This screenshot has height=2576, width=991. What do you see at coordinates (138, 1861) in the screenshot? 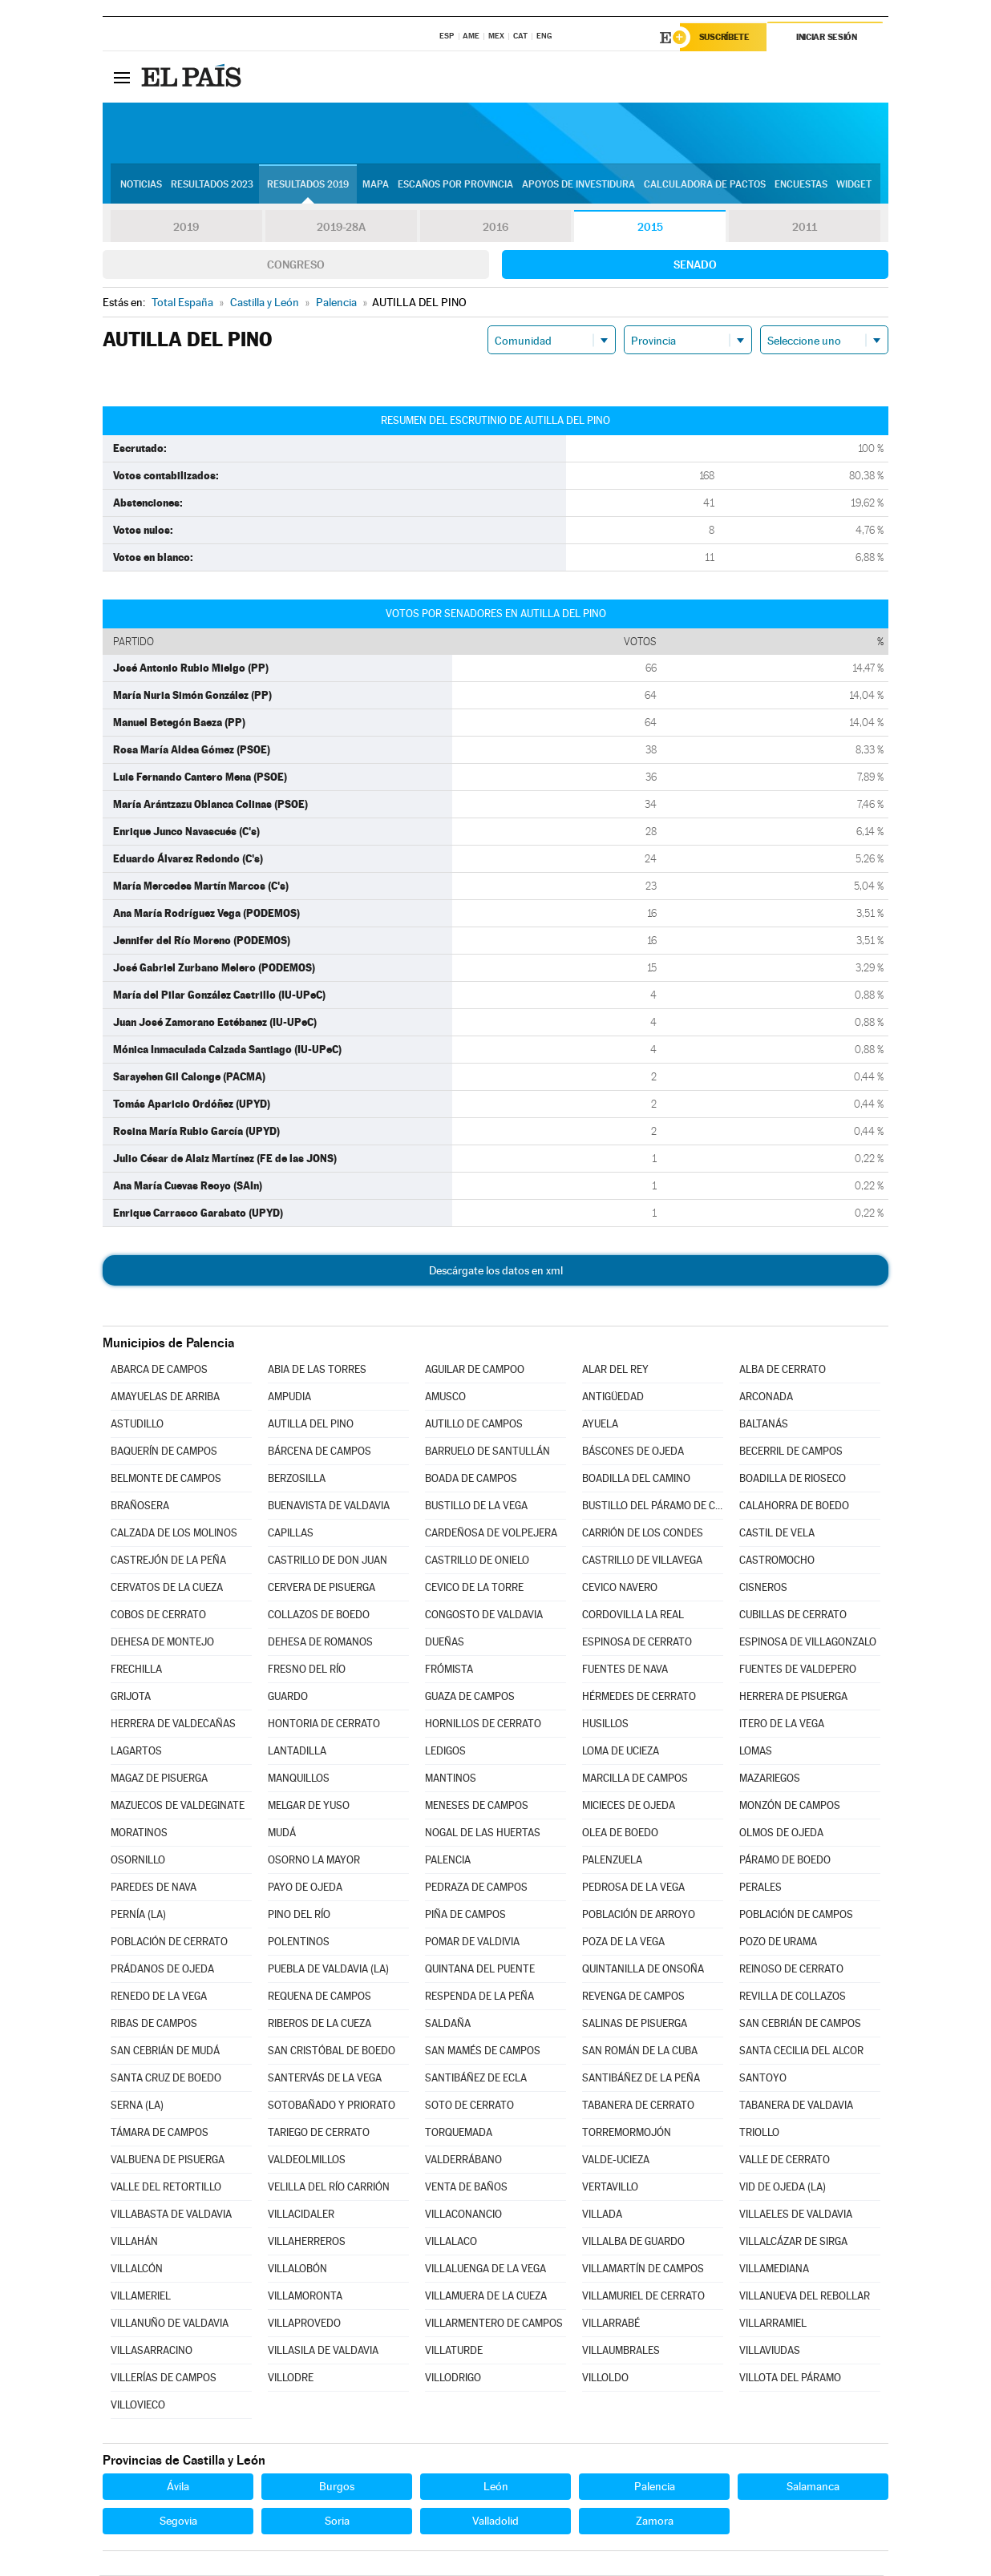
I see `OSORNILLO` at bounding box center [138, 1861].